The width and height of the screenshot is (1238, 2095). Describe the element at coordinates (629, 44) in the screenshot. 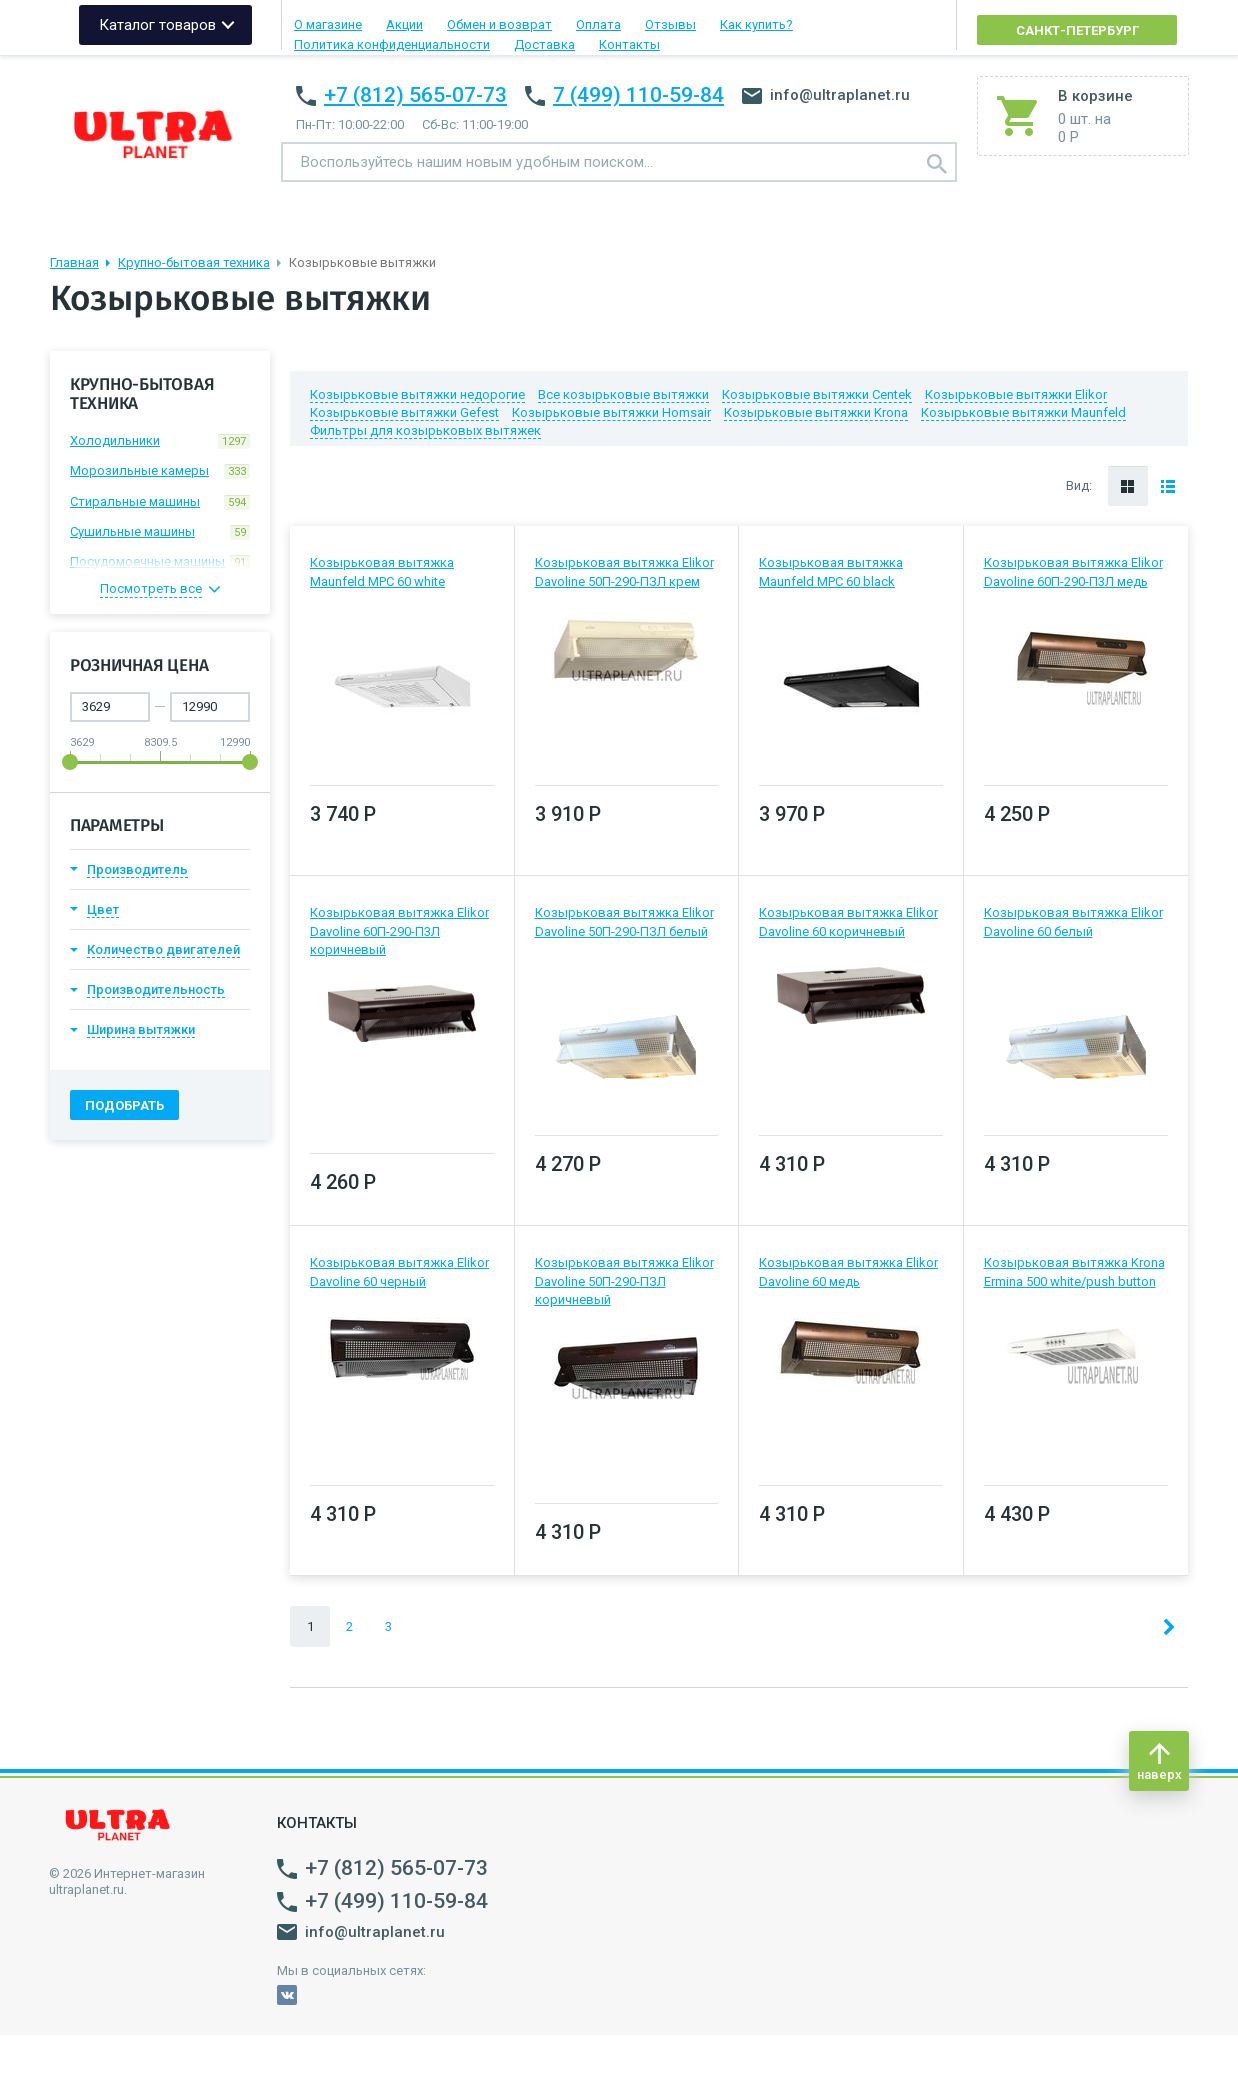

I see `Контакты` at that location.